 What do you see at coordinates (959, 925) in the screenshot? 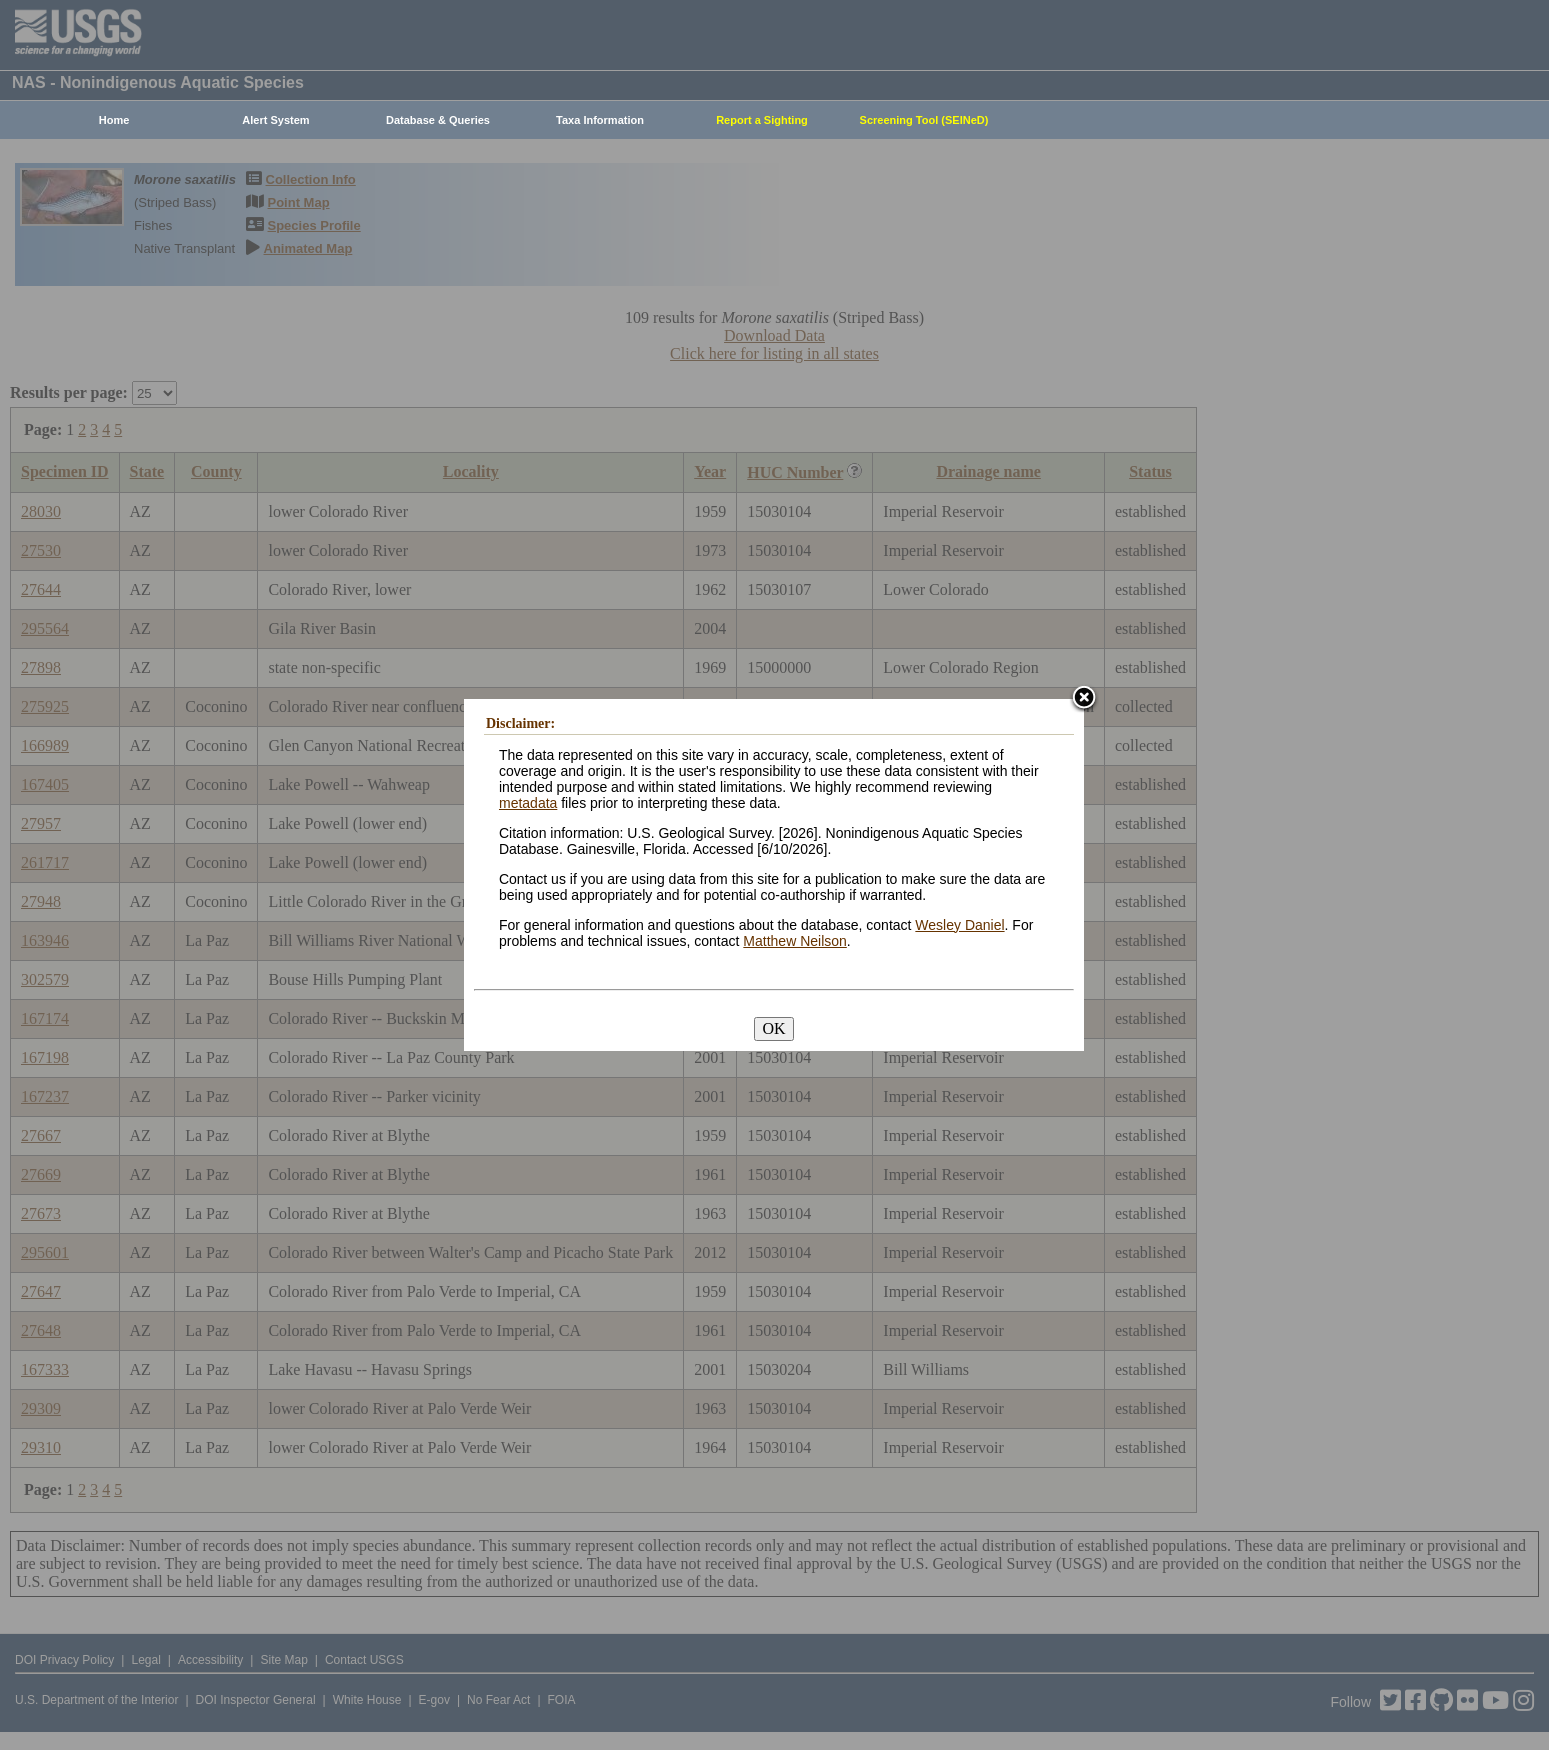
I see `Wesley Daniel` at bounding box center [959, 925].